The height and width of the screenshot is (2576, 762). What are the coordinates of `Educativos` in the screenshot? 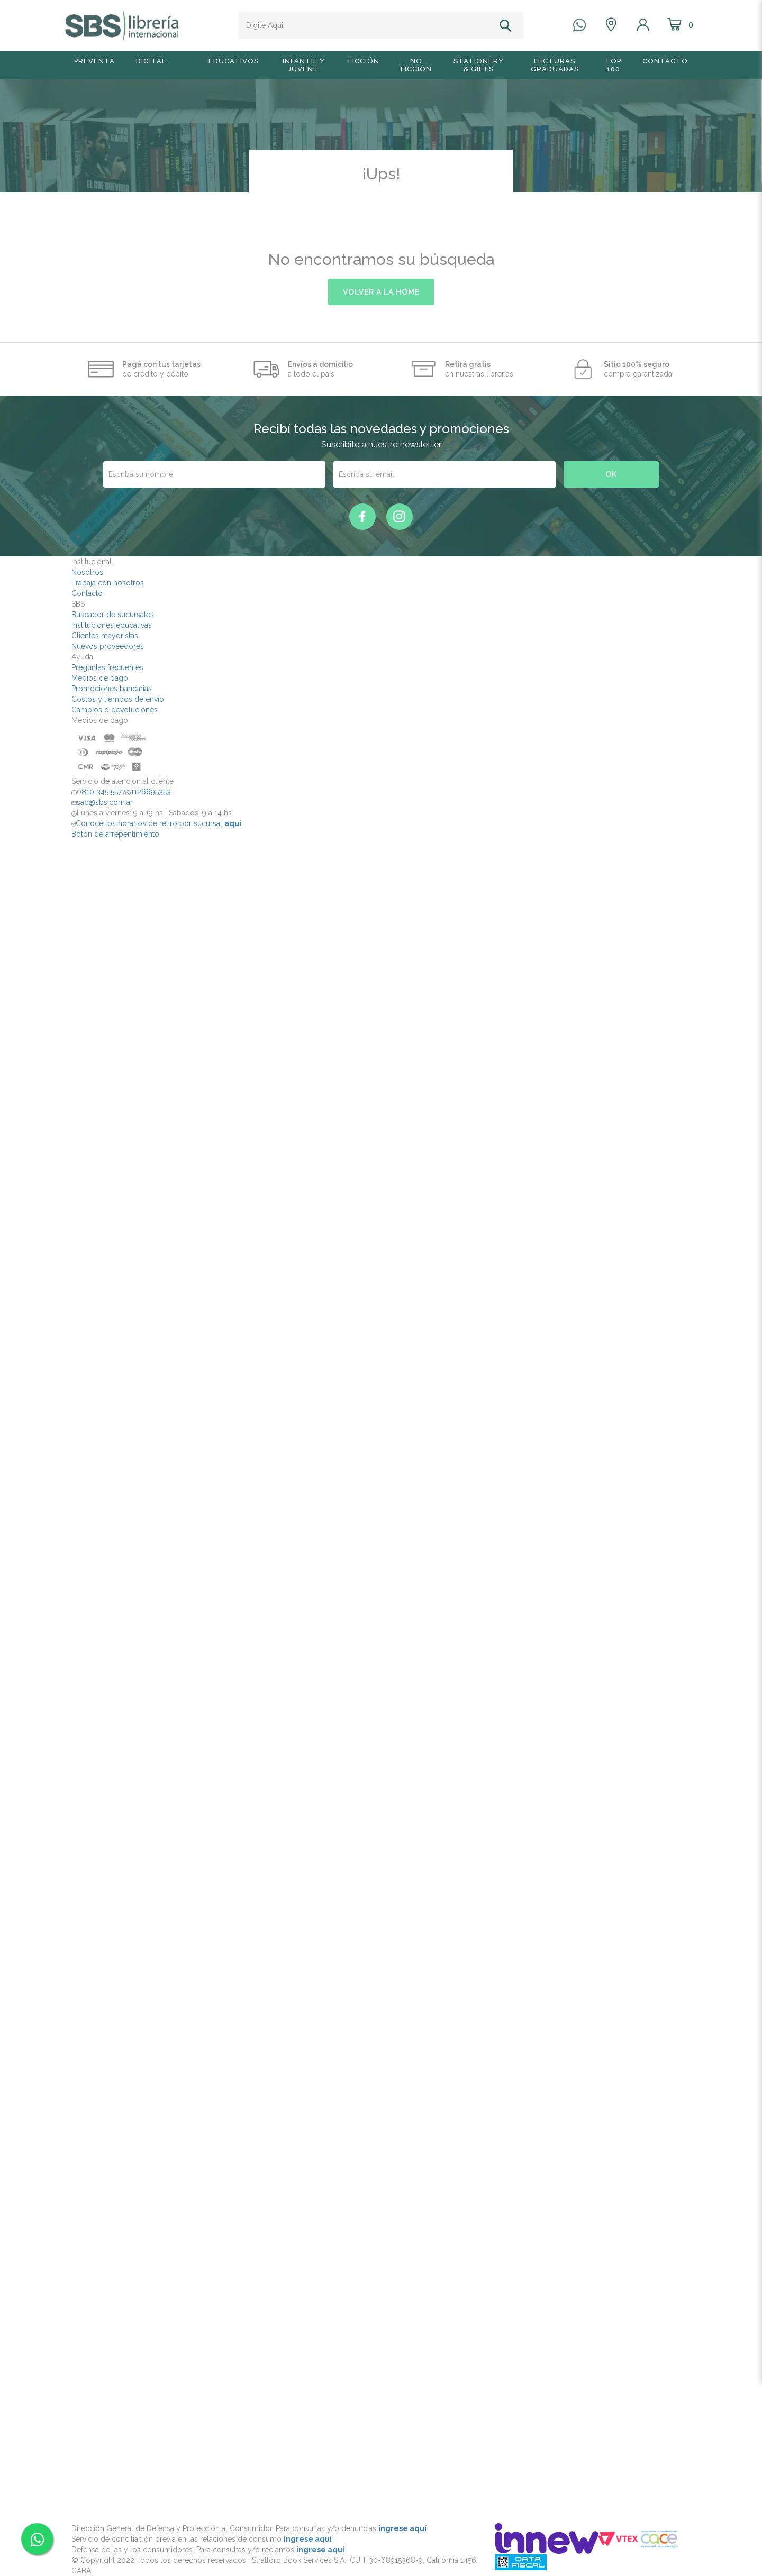 It's located at (233, 61).